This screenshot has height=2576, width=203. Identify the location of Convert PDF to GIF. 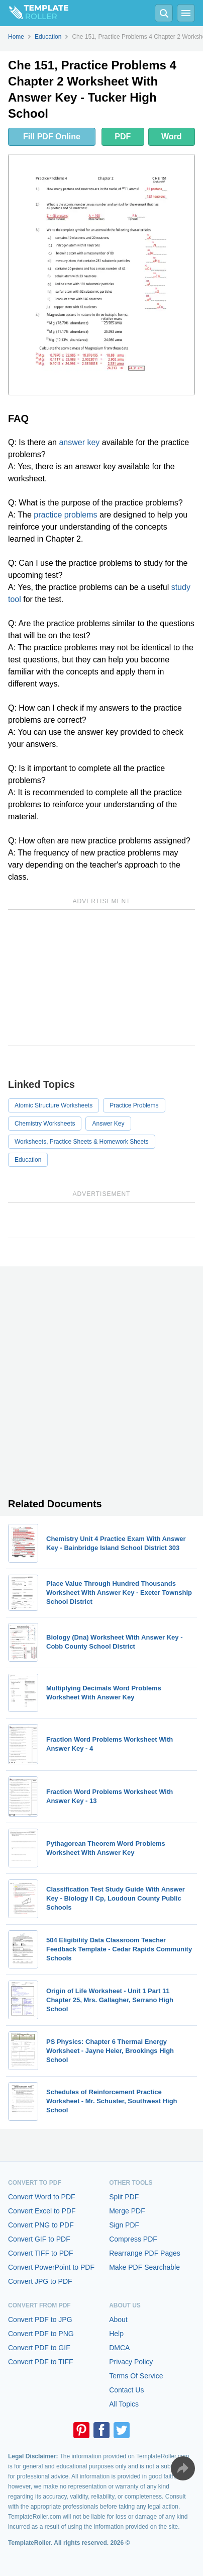
(39, 2348).